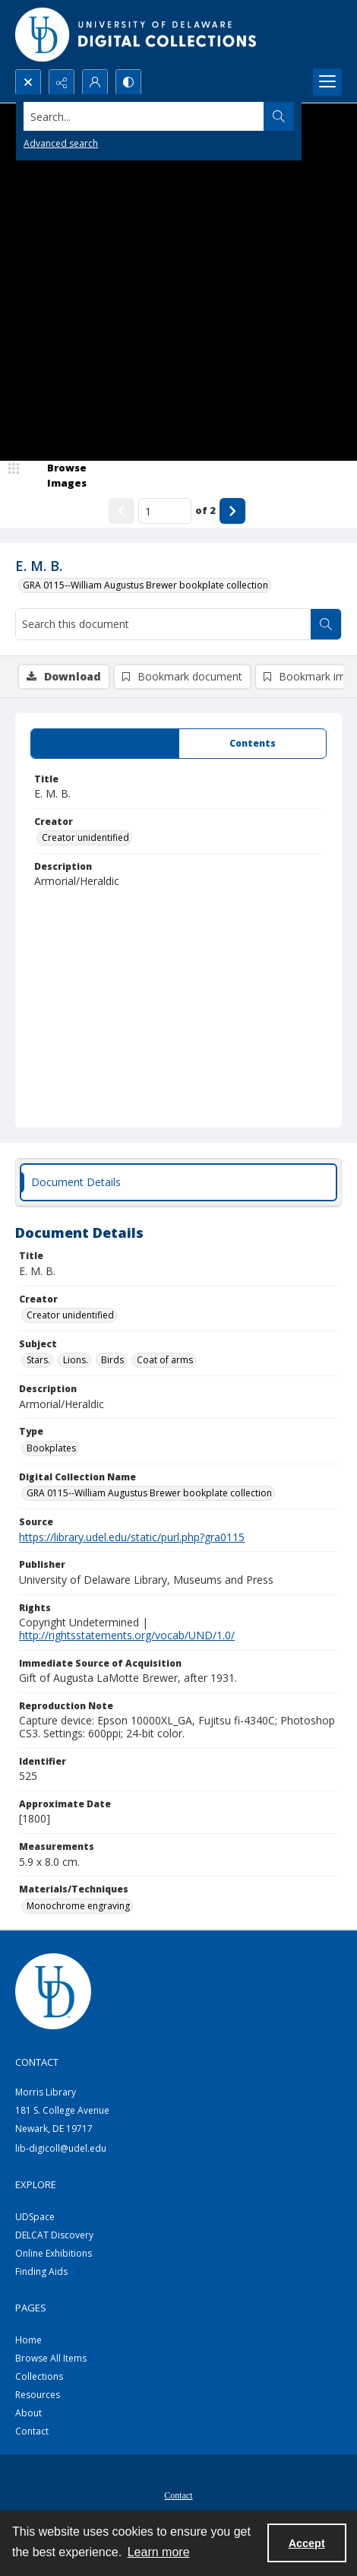  Describe the element at coordinates (37, 2394) in the screenshot. I see `Resources` at that location.